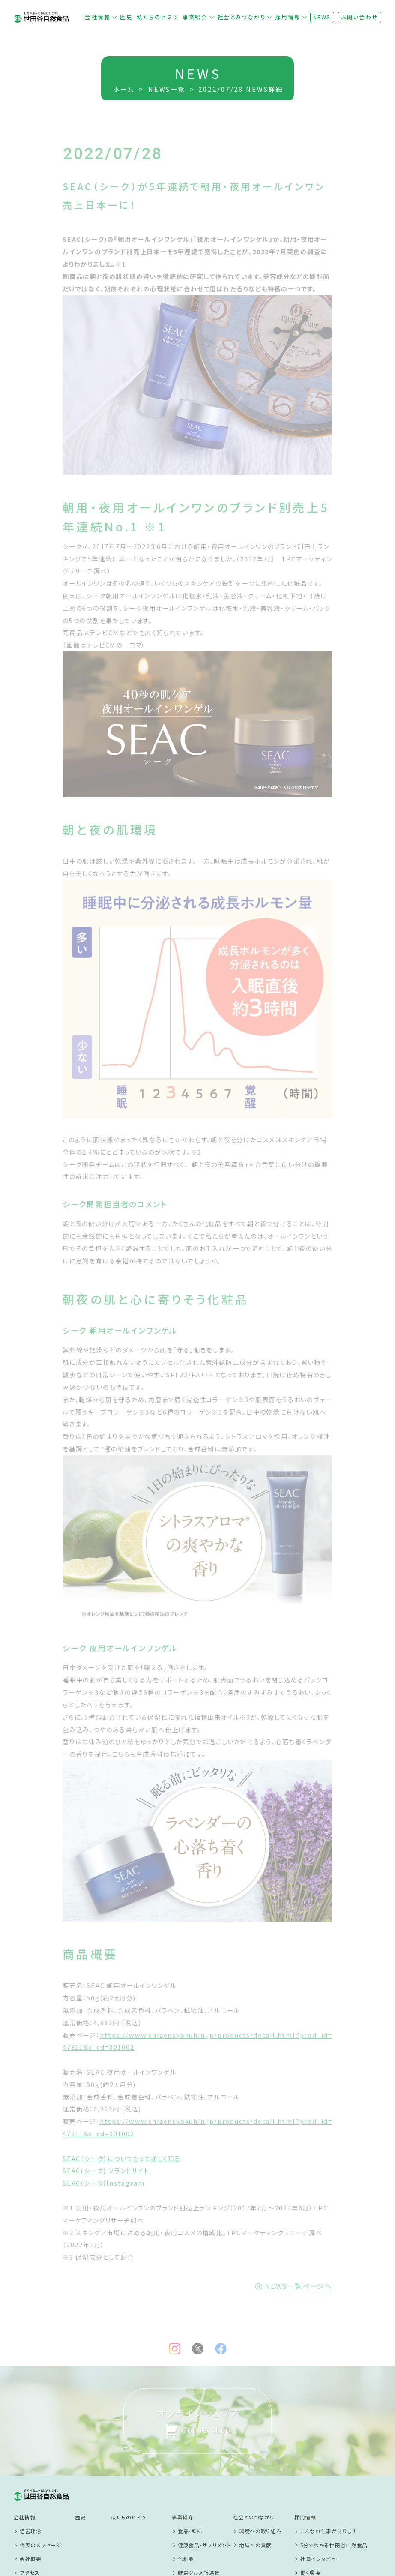 The image size is (395, 2576). I want to click on 化粧品, so click(186, 2461).